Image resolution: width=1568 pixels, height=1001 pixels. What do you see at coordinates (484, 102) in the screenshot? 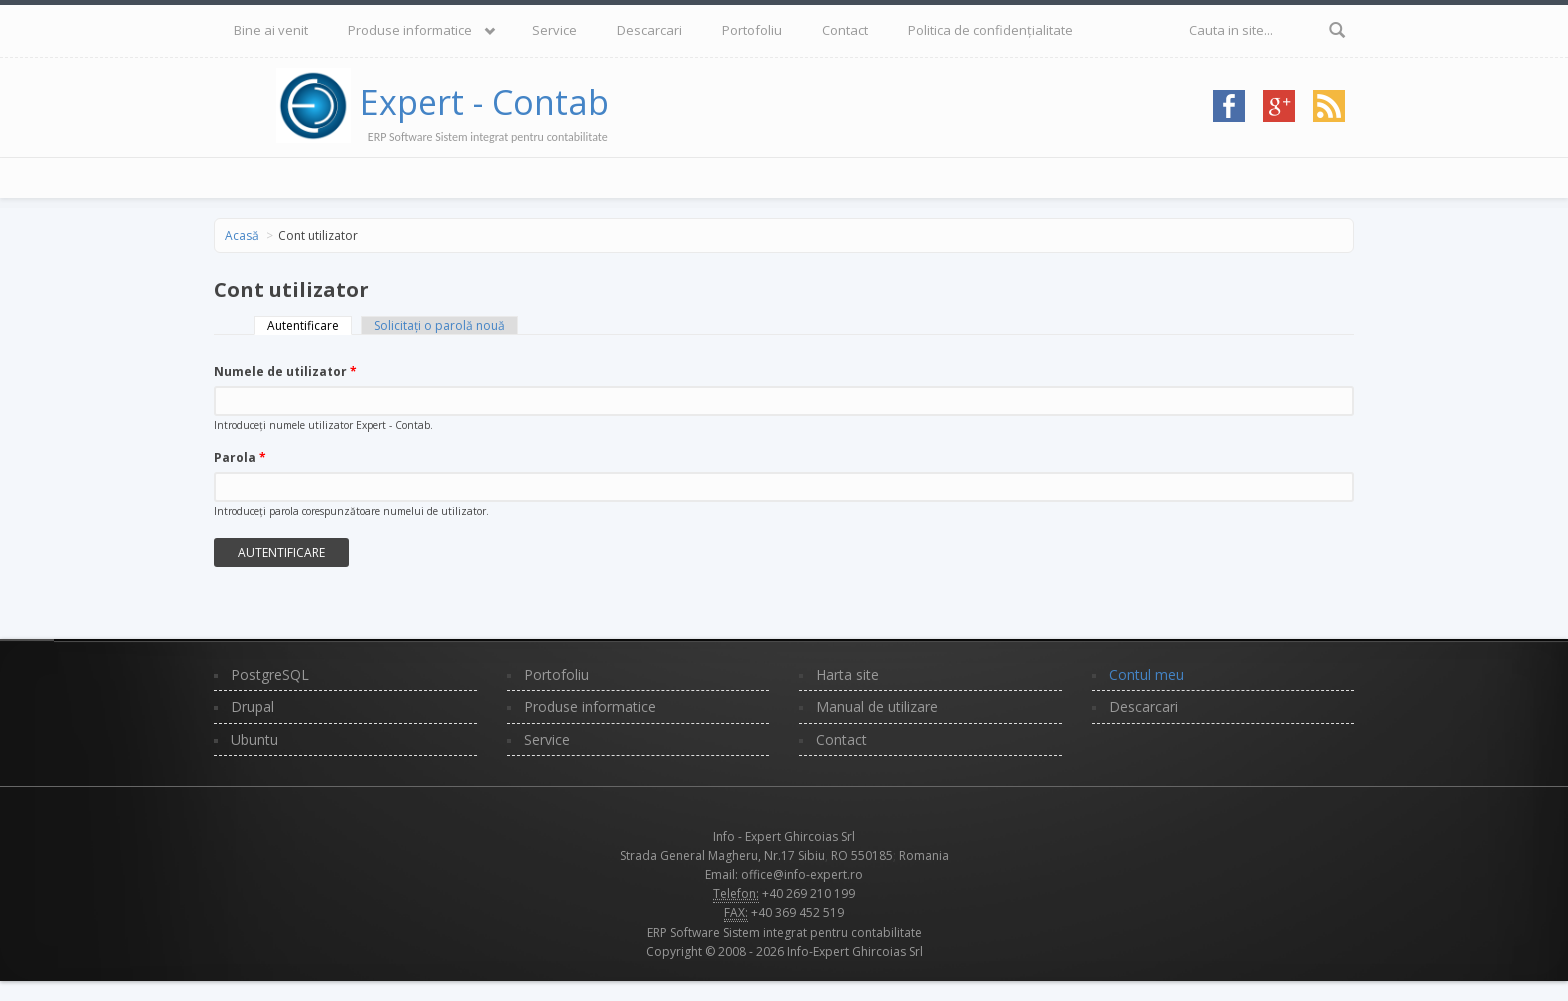
I see `Expert - Contab` at bounding box center [484, 102].